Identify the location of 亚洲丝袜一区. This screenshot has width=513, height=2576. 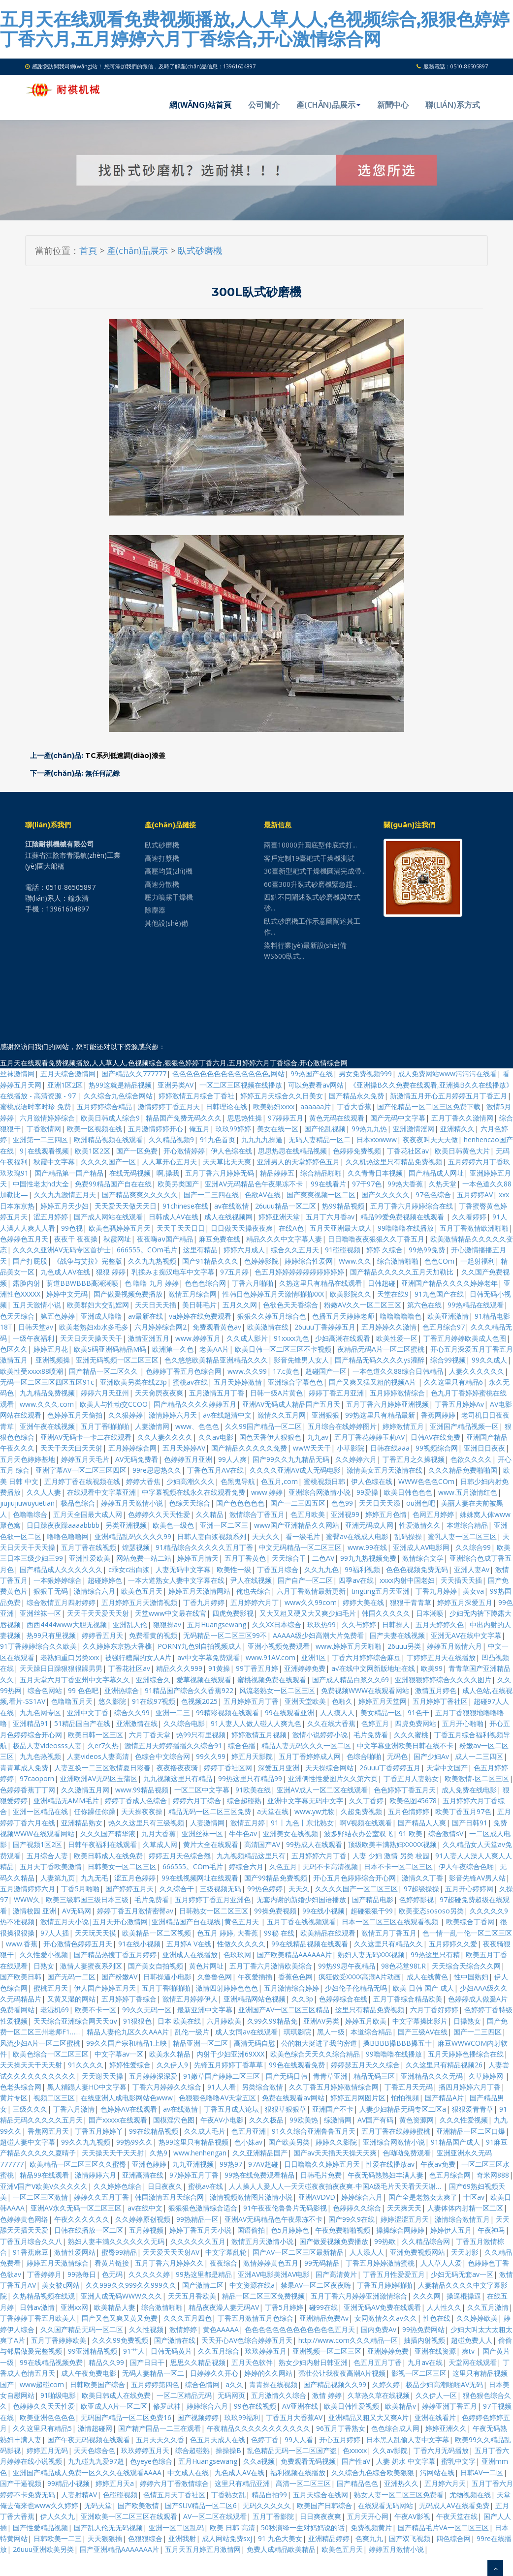
(40, 1613).